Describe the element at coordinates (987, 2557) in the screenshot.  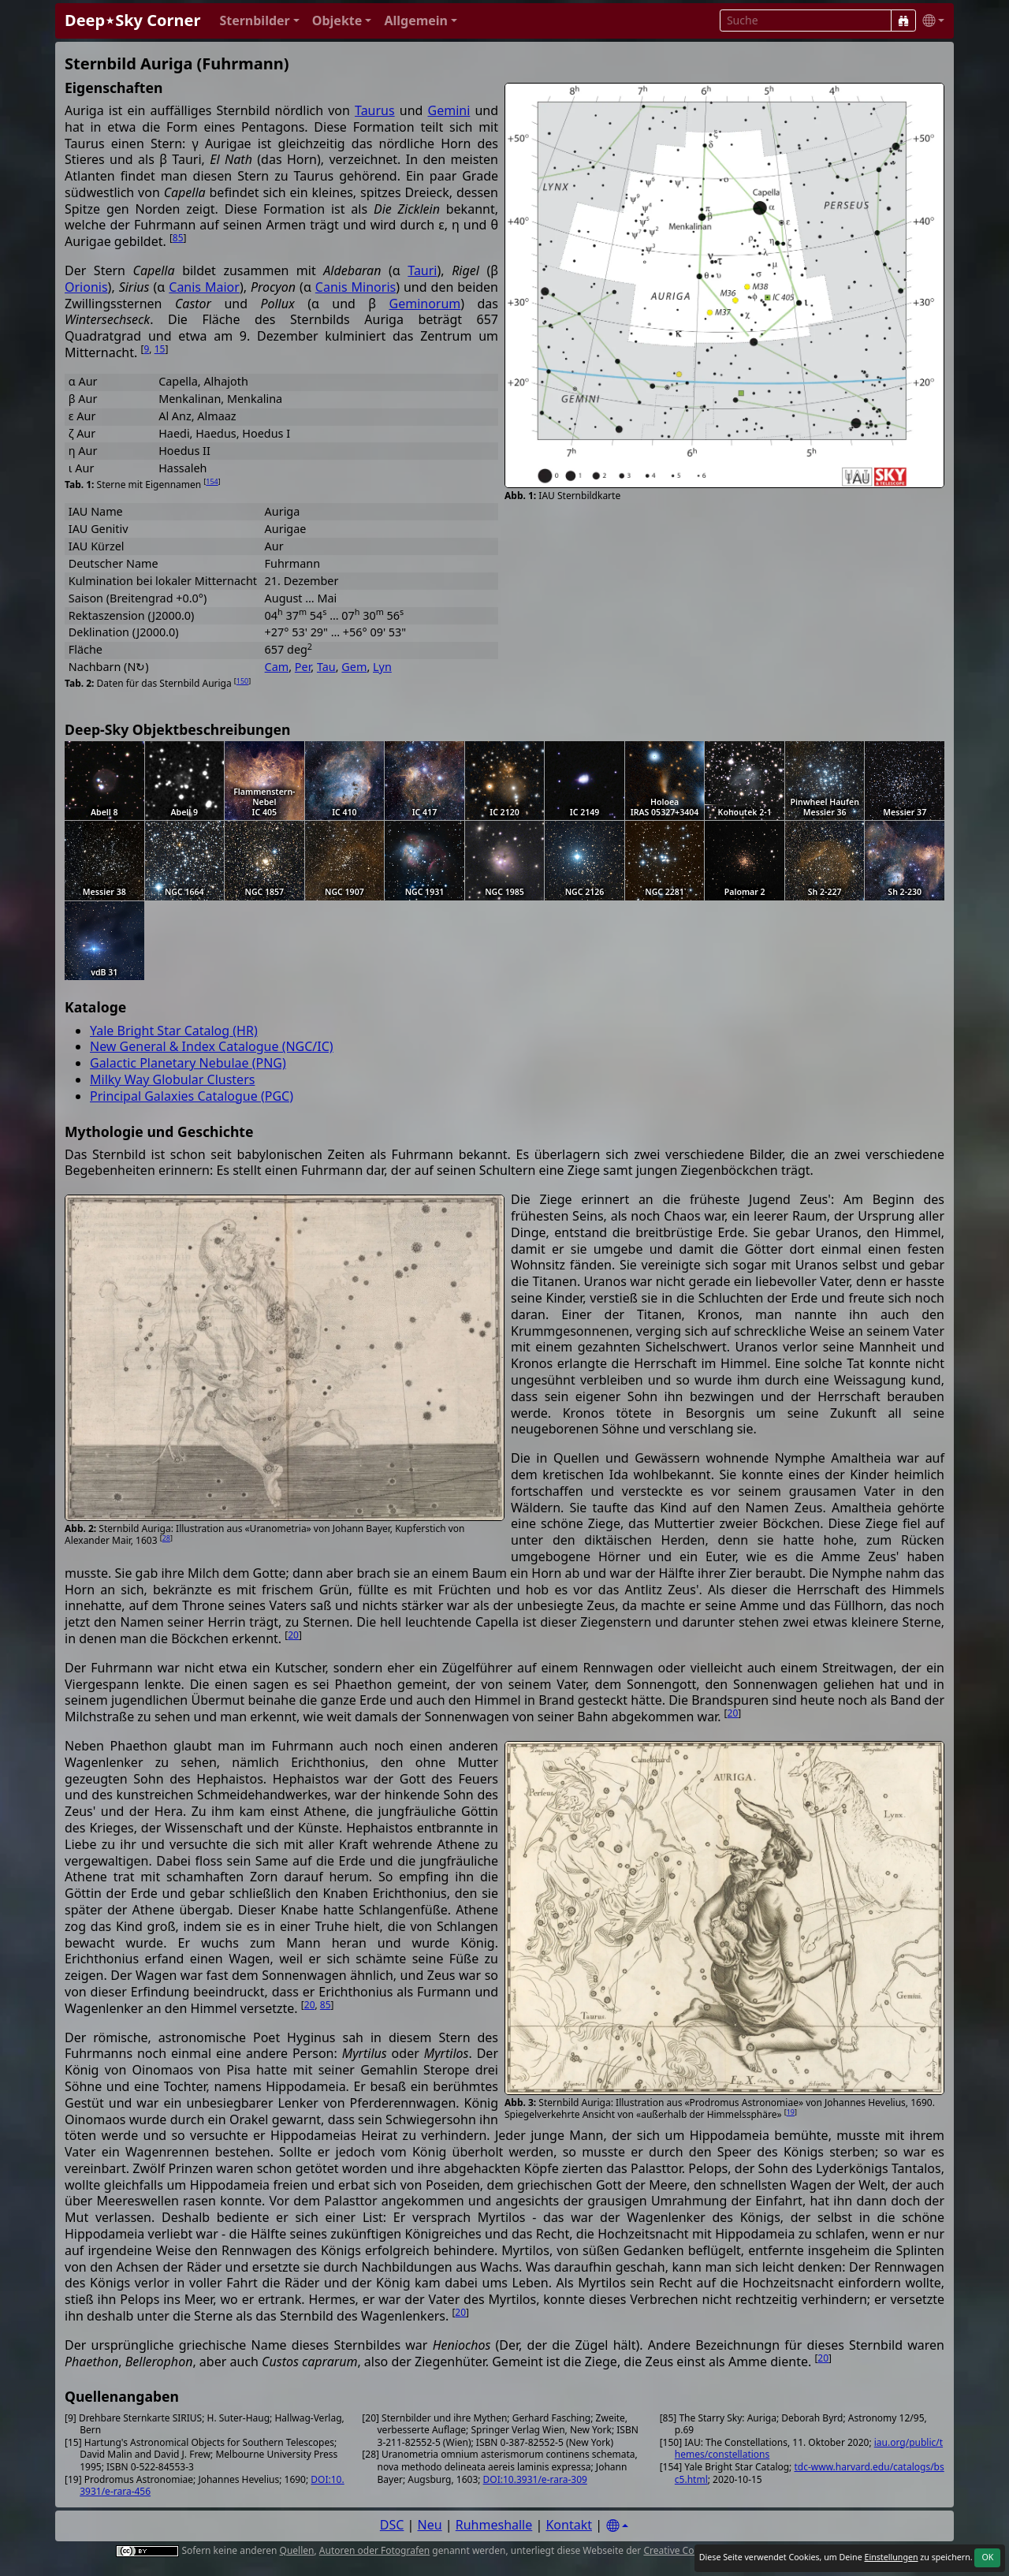
I see `OK` at that location.